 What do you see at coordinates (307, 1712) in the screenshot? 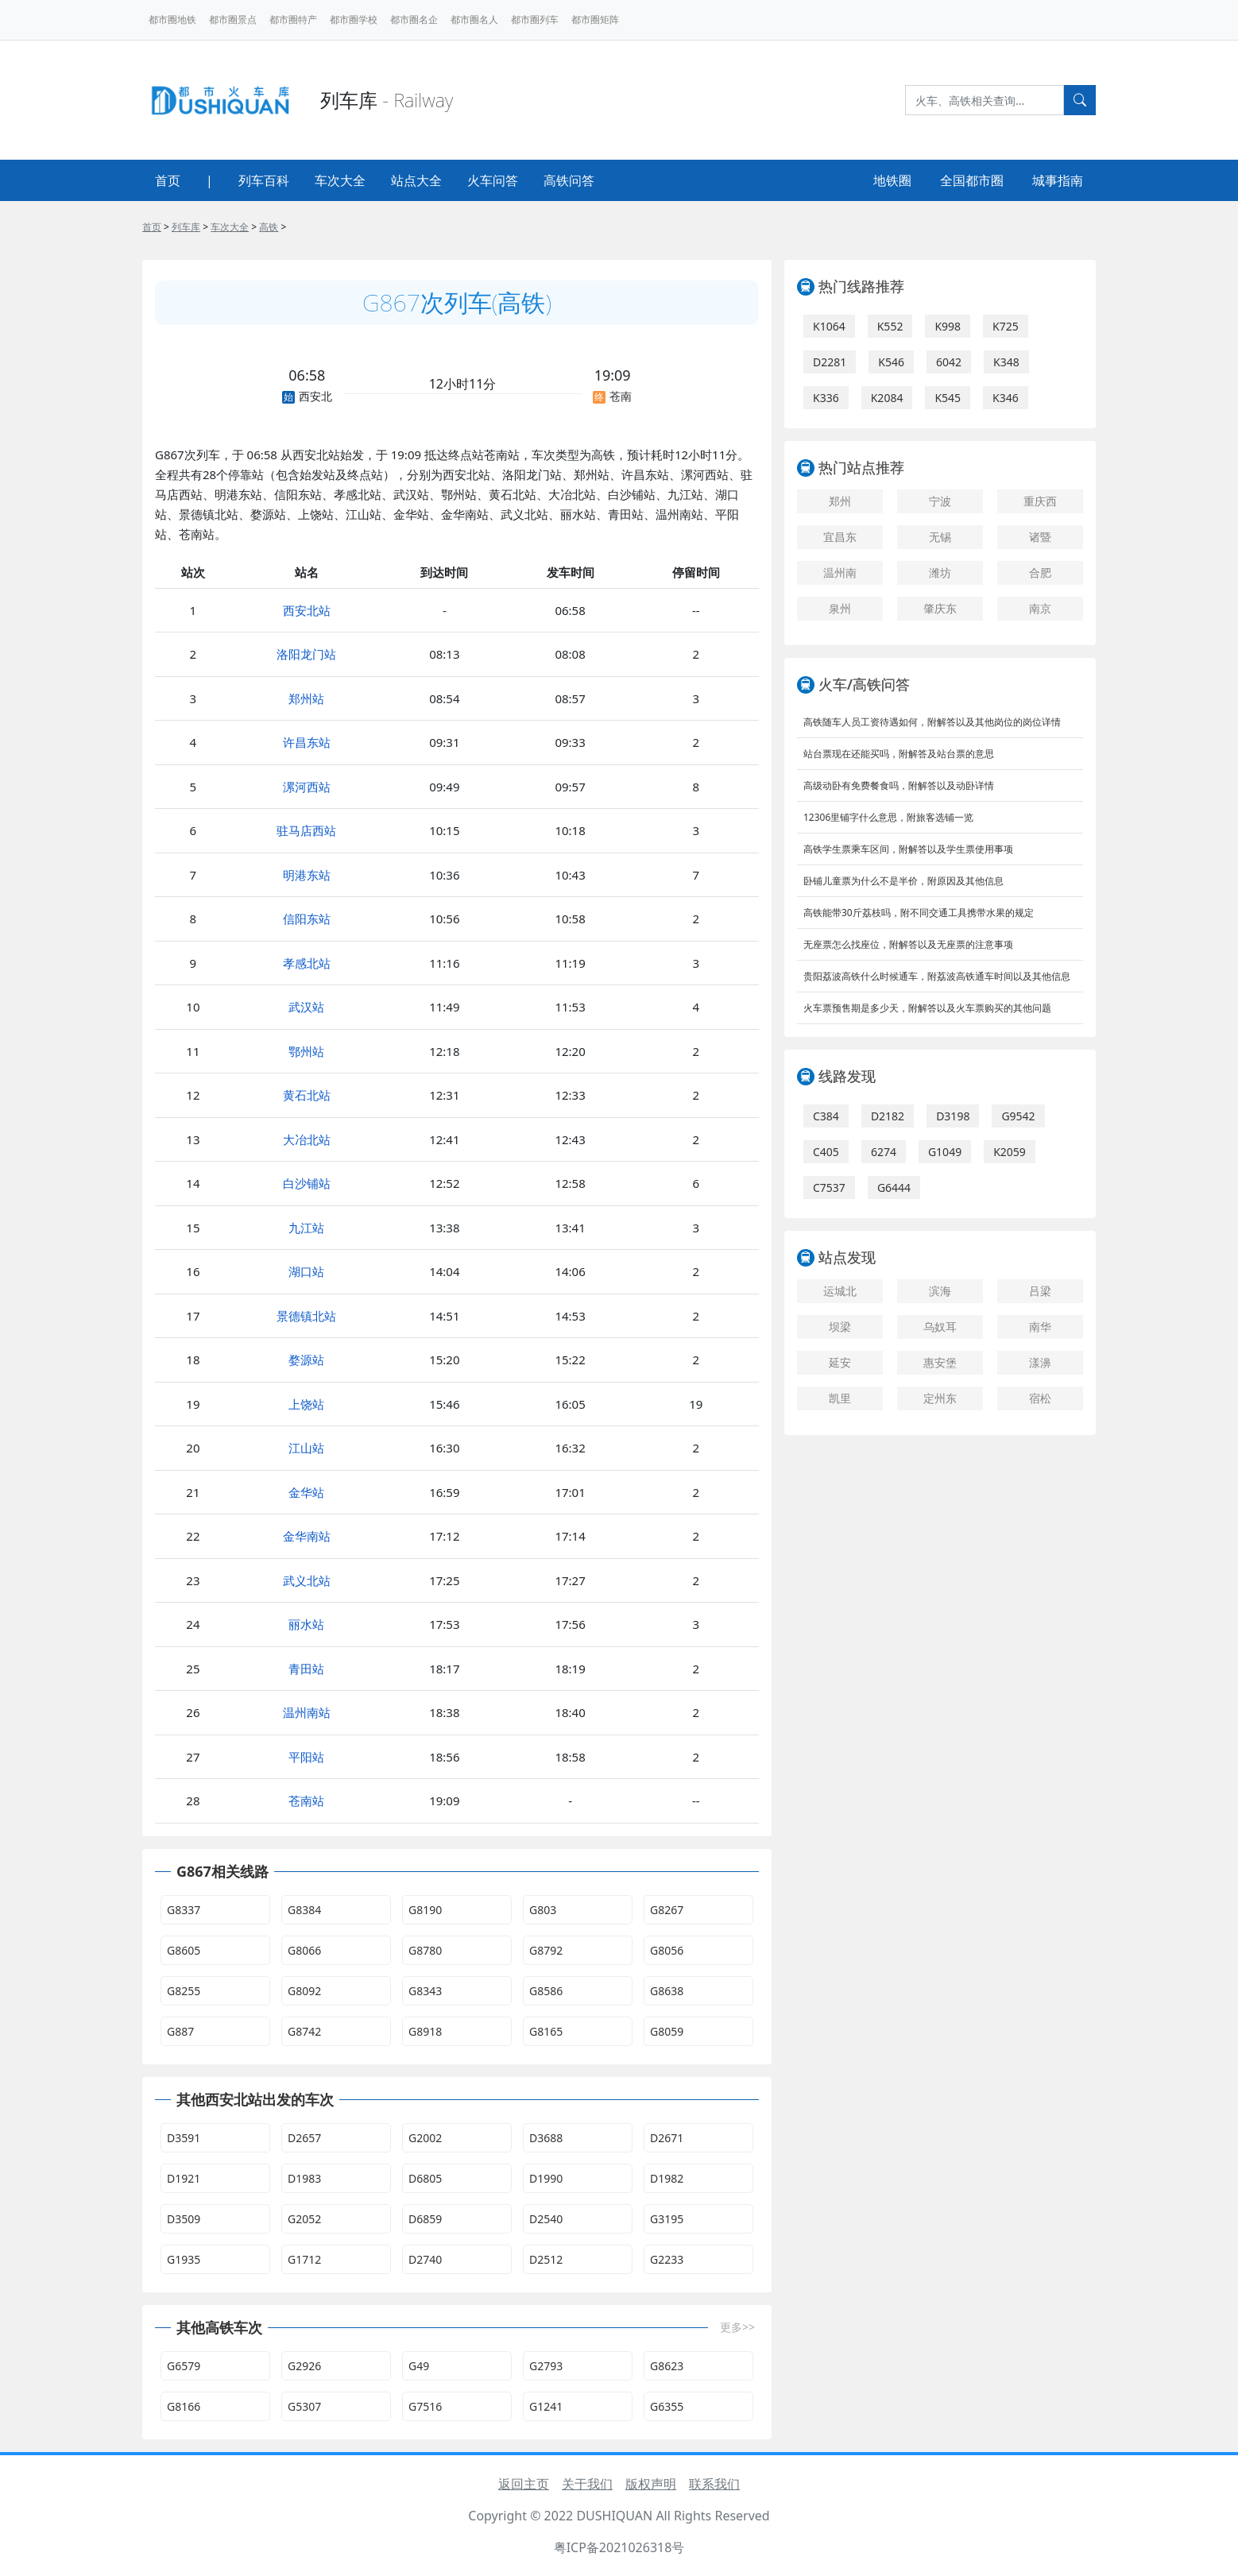
I see `温州南站` at bounding box center [307, 1712].